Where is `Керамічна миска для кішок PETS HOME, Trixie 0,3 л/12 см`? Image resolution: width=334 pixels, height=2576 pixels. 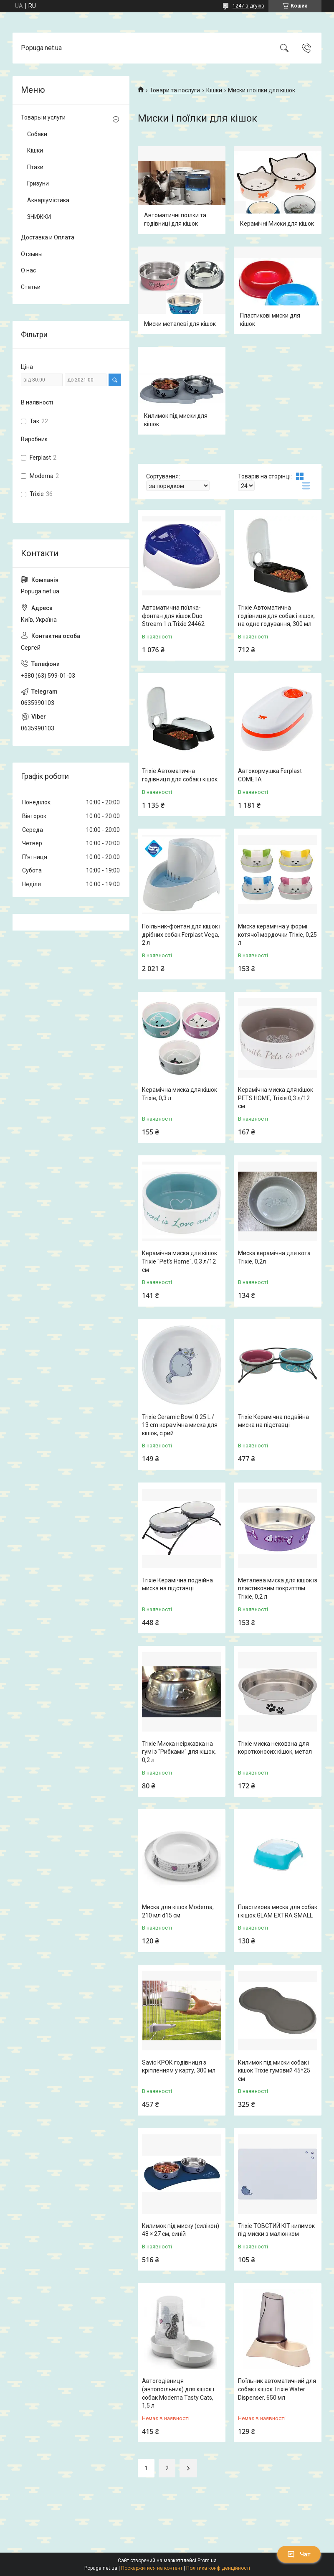 Керамічна миска для кішок PETS HOME, Trixie 0,3 л/12 см is located at coordinates (275, 1097).